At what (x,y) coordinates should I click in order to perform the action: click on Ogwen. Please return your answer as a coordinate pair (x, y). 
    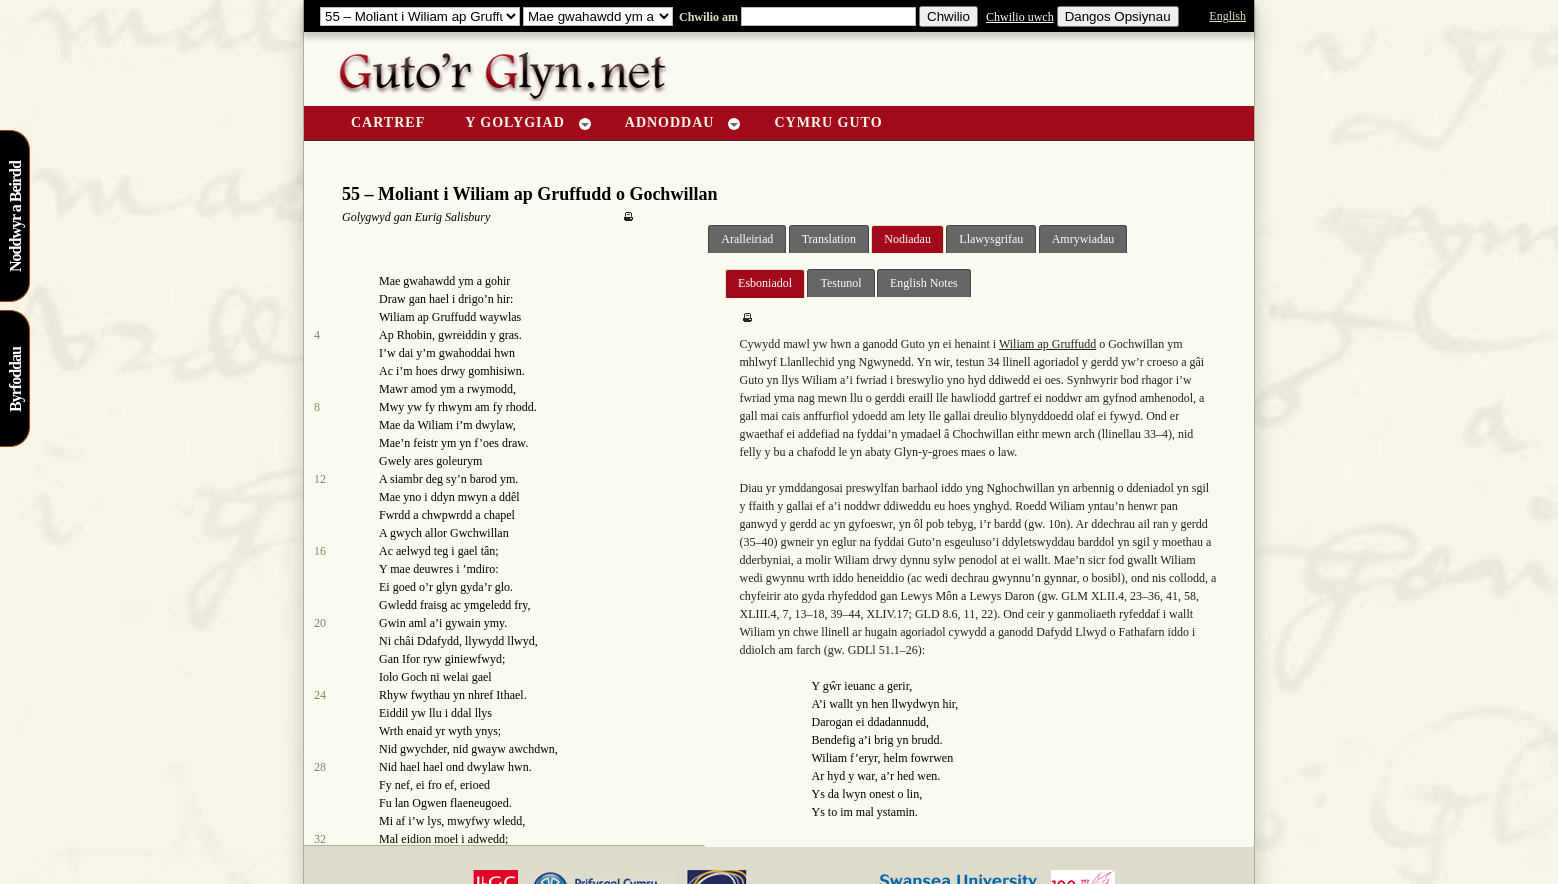
    Looking at the image, I should click on (429, 803).